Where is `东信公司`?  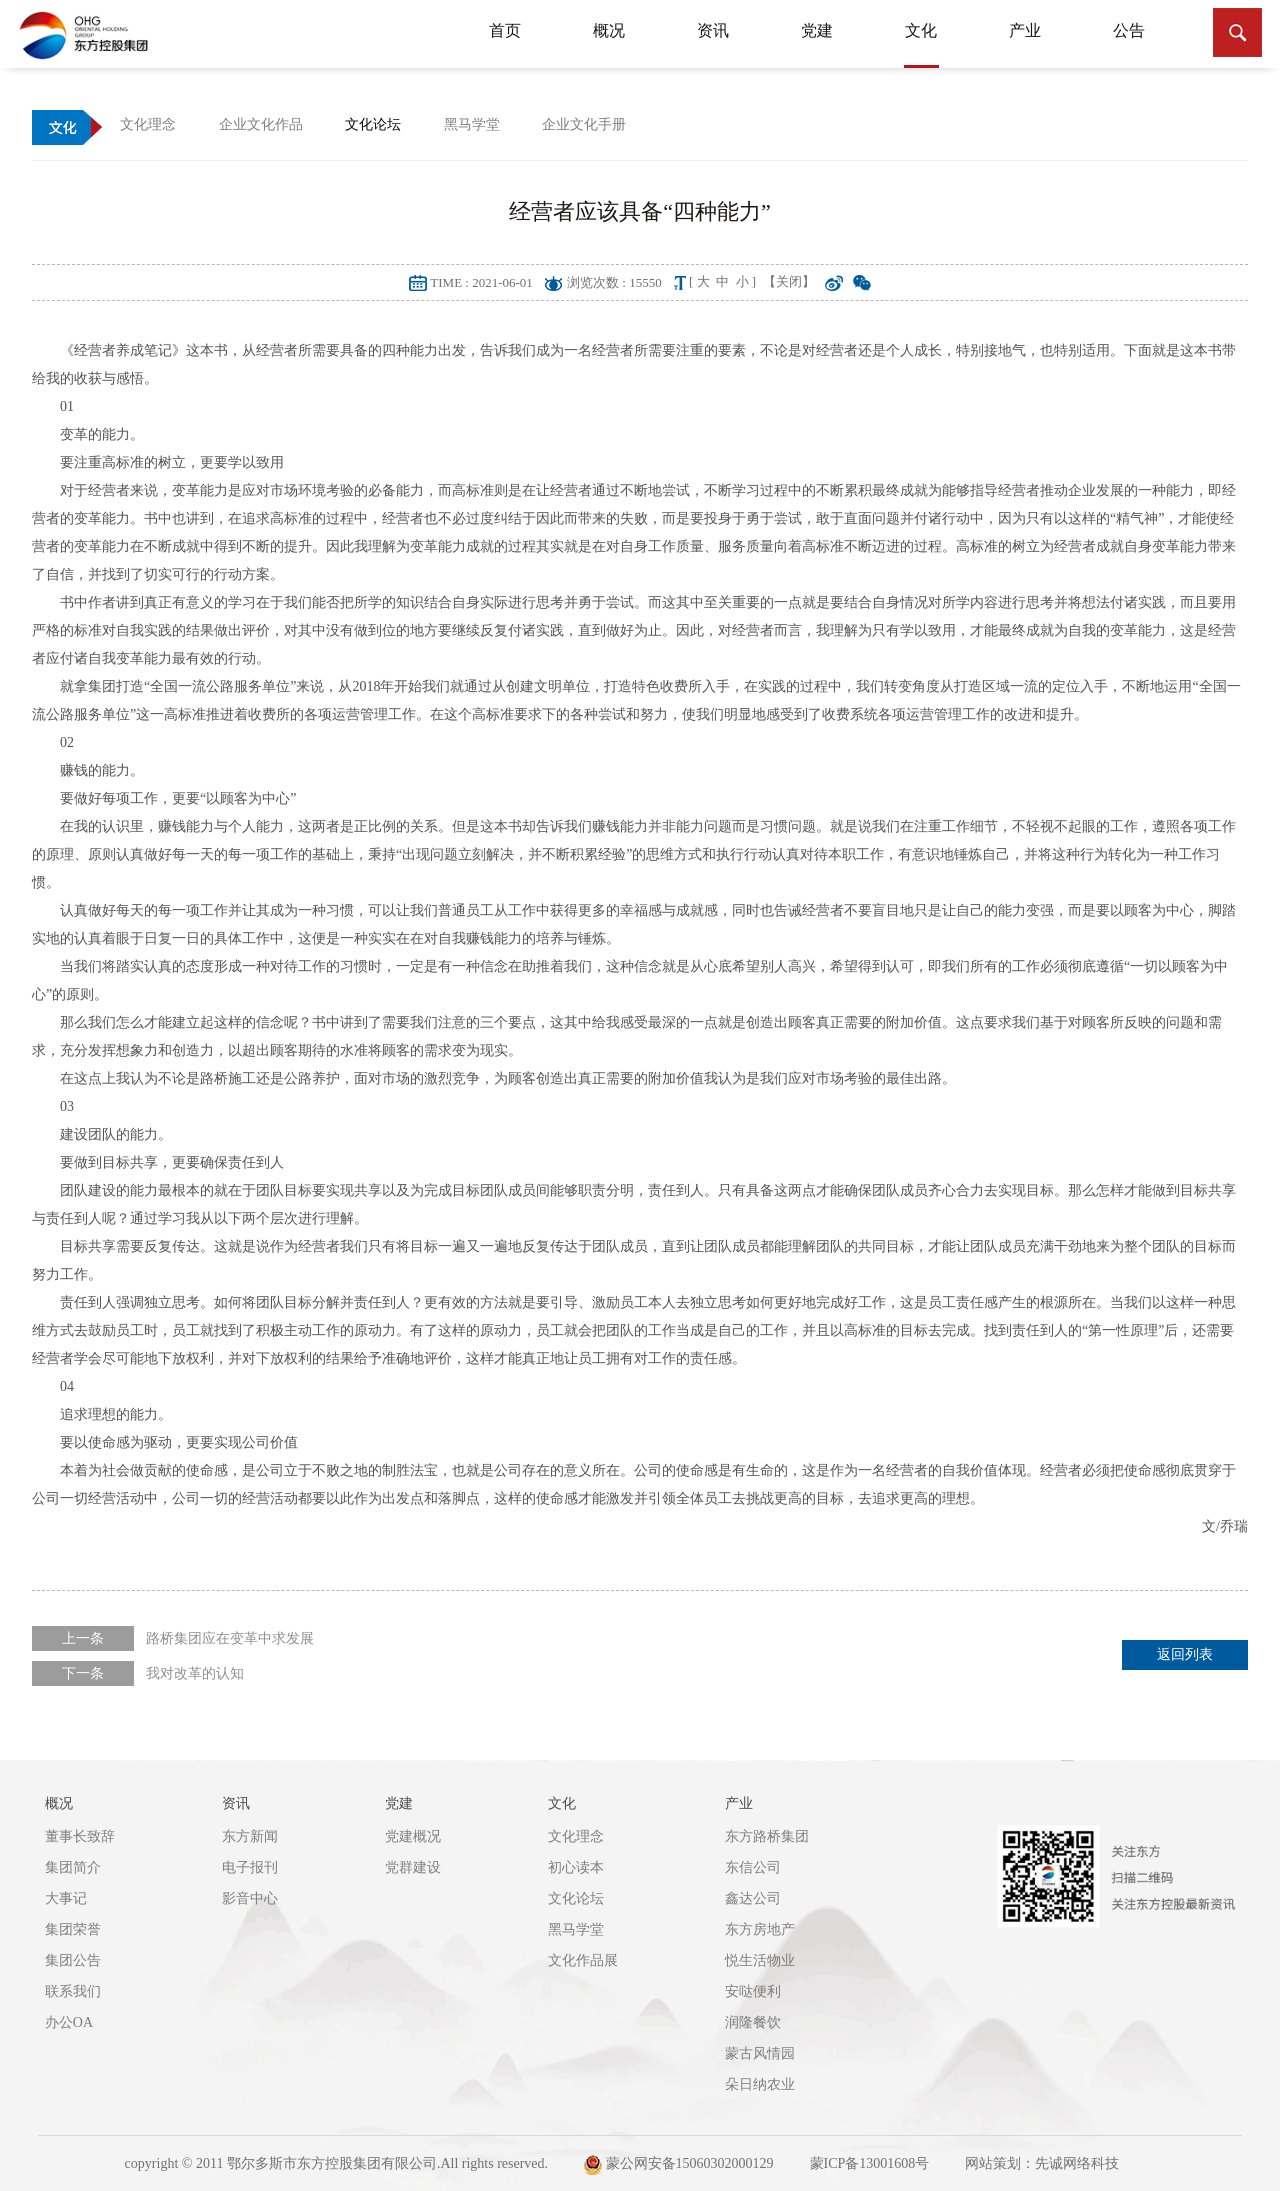 东信公司 is located at coordinates (753, 1867).